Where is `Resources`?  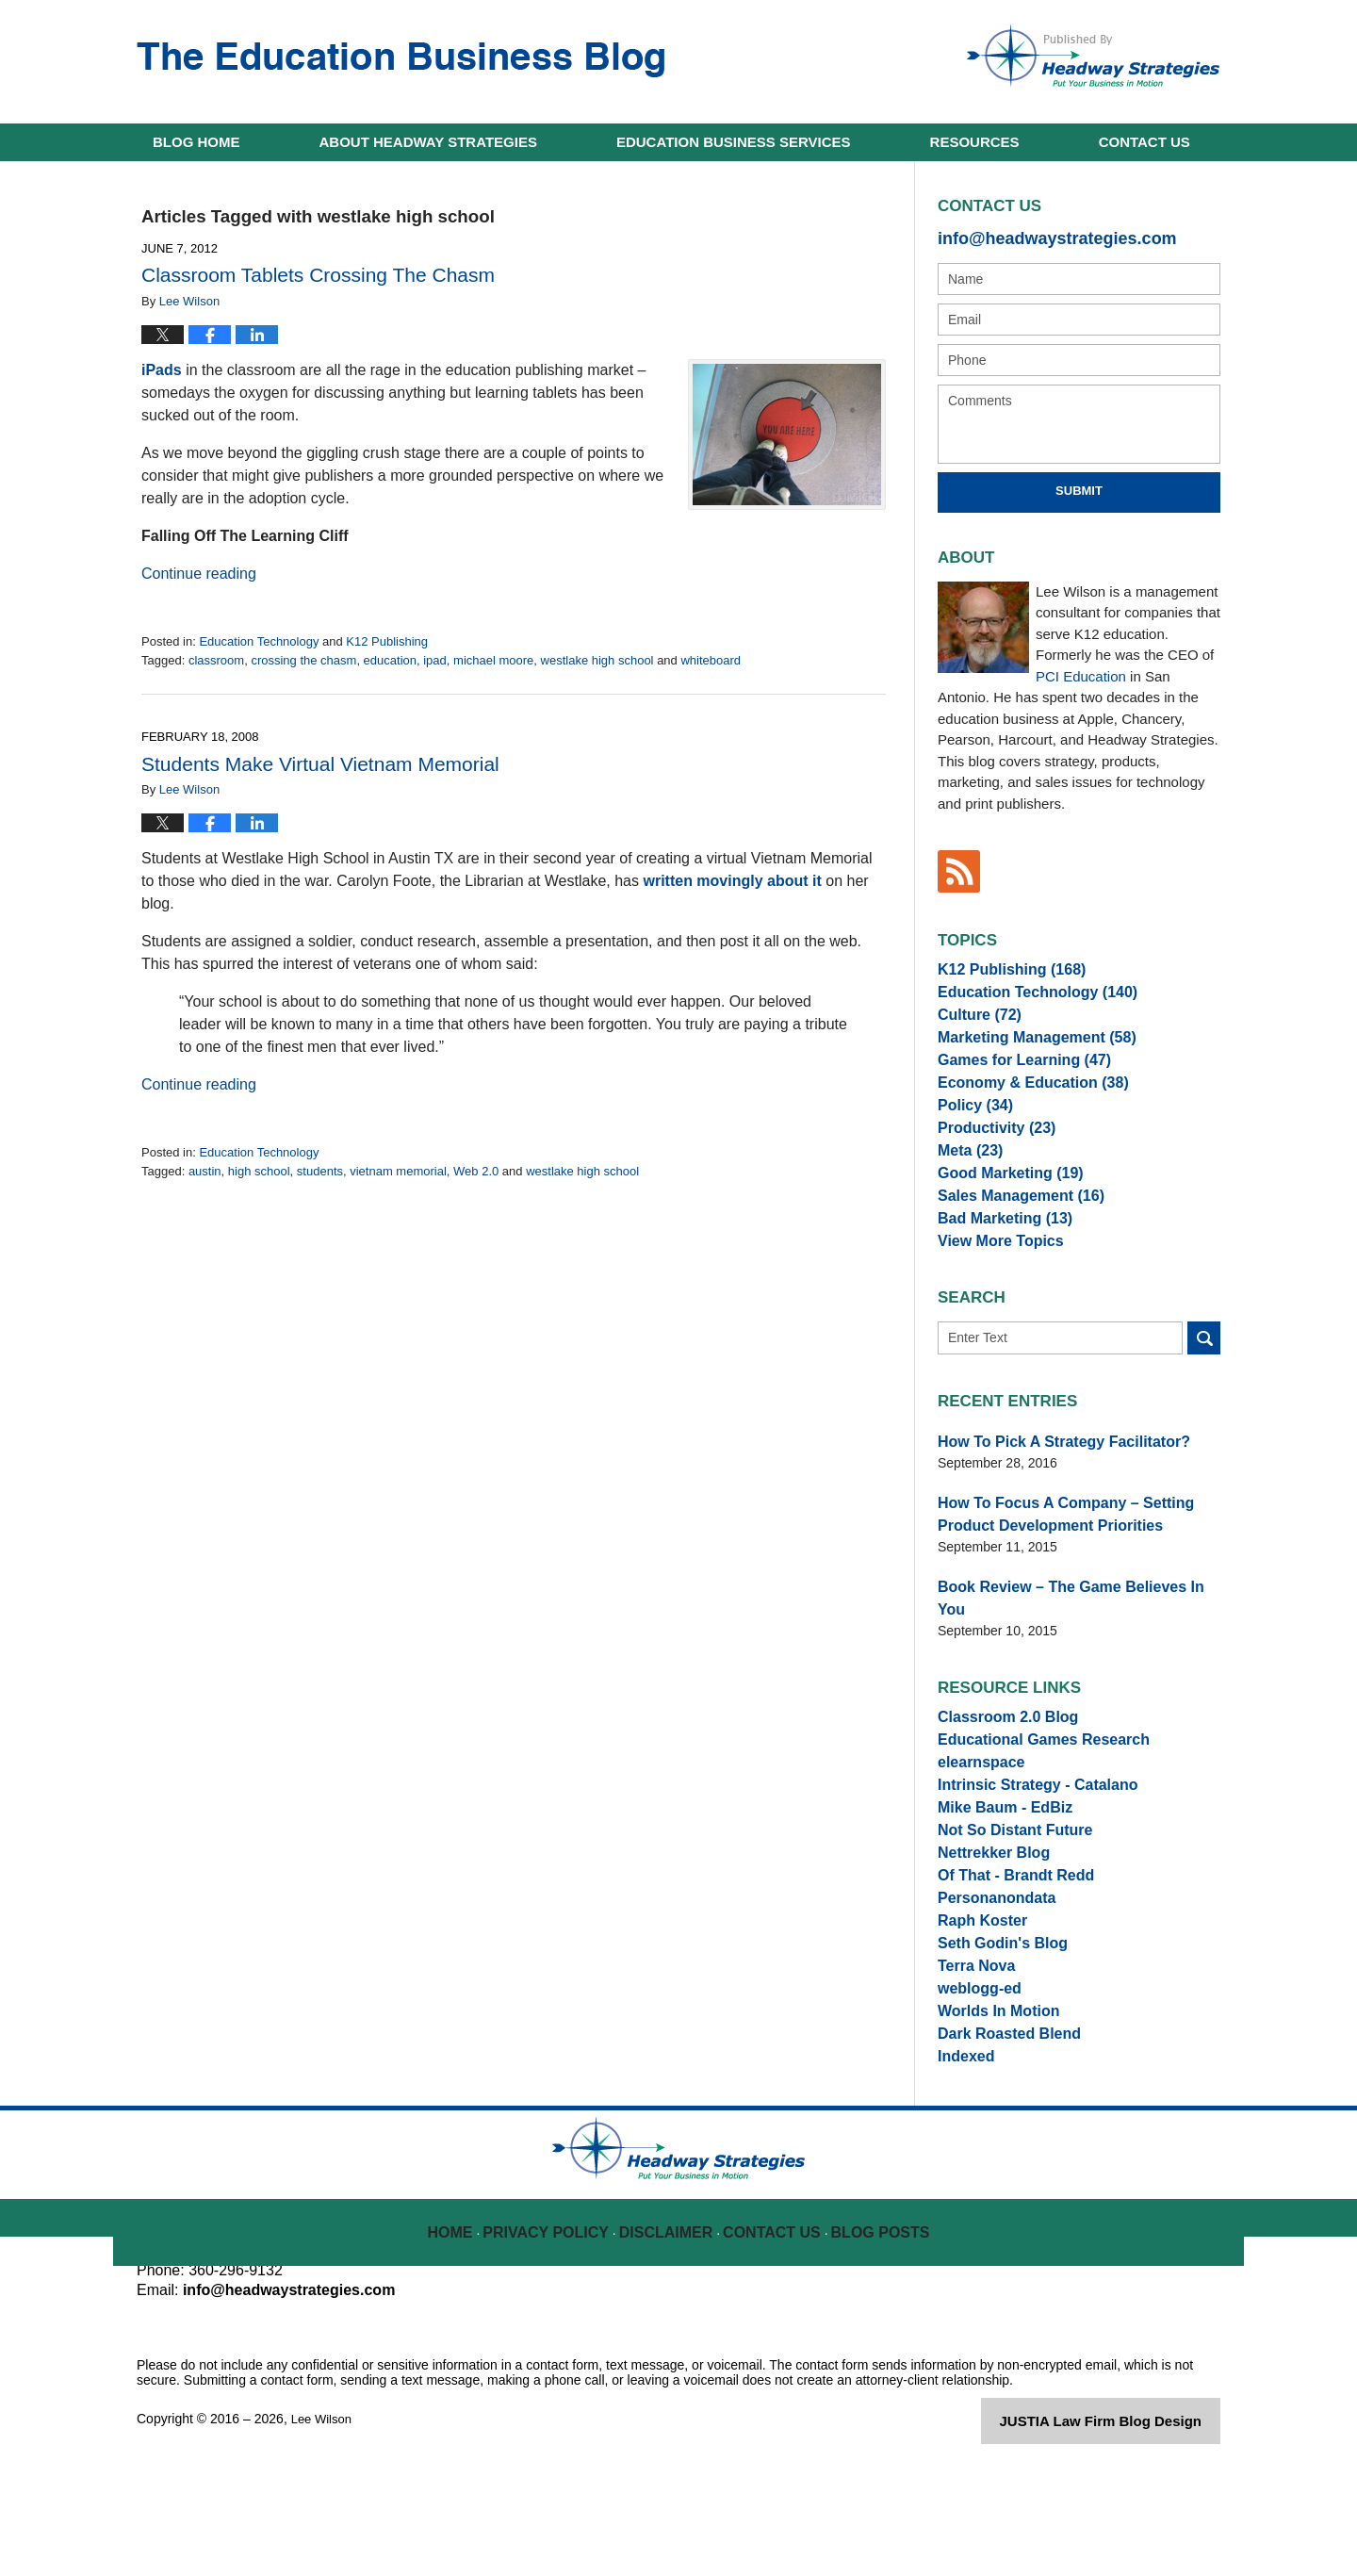
Resources is located at coordinates (975, 142).